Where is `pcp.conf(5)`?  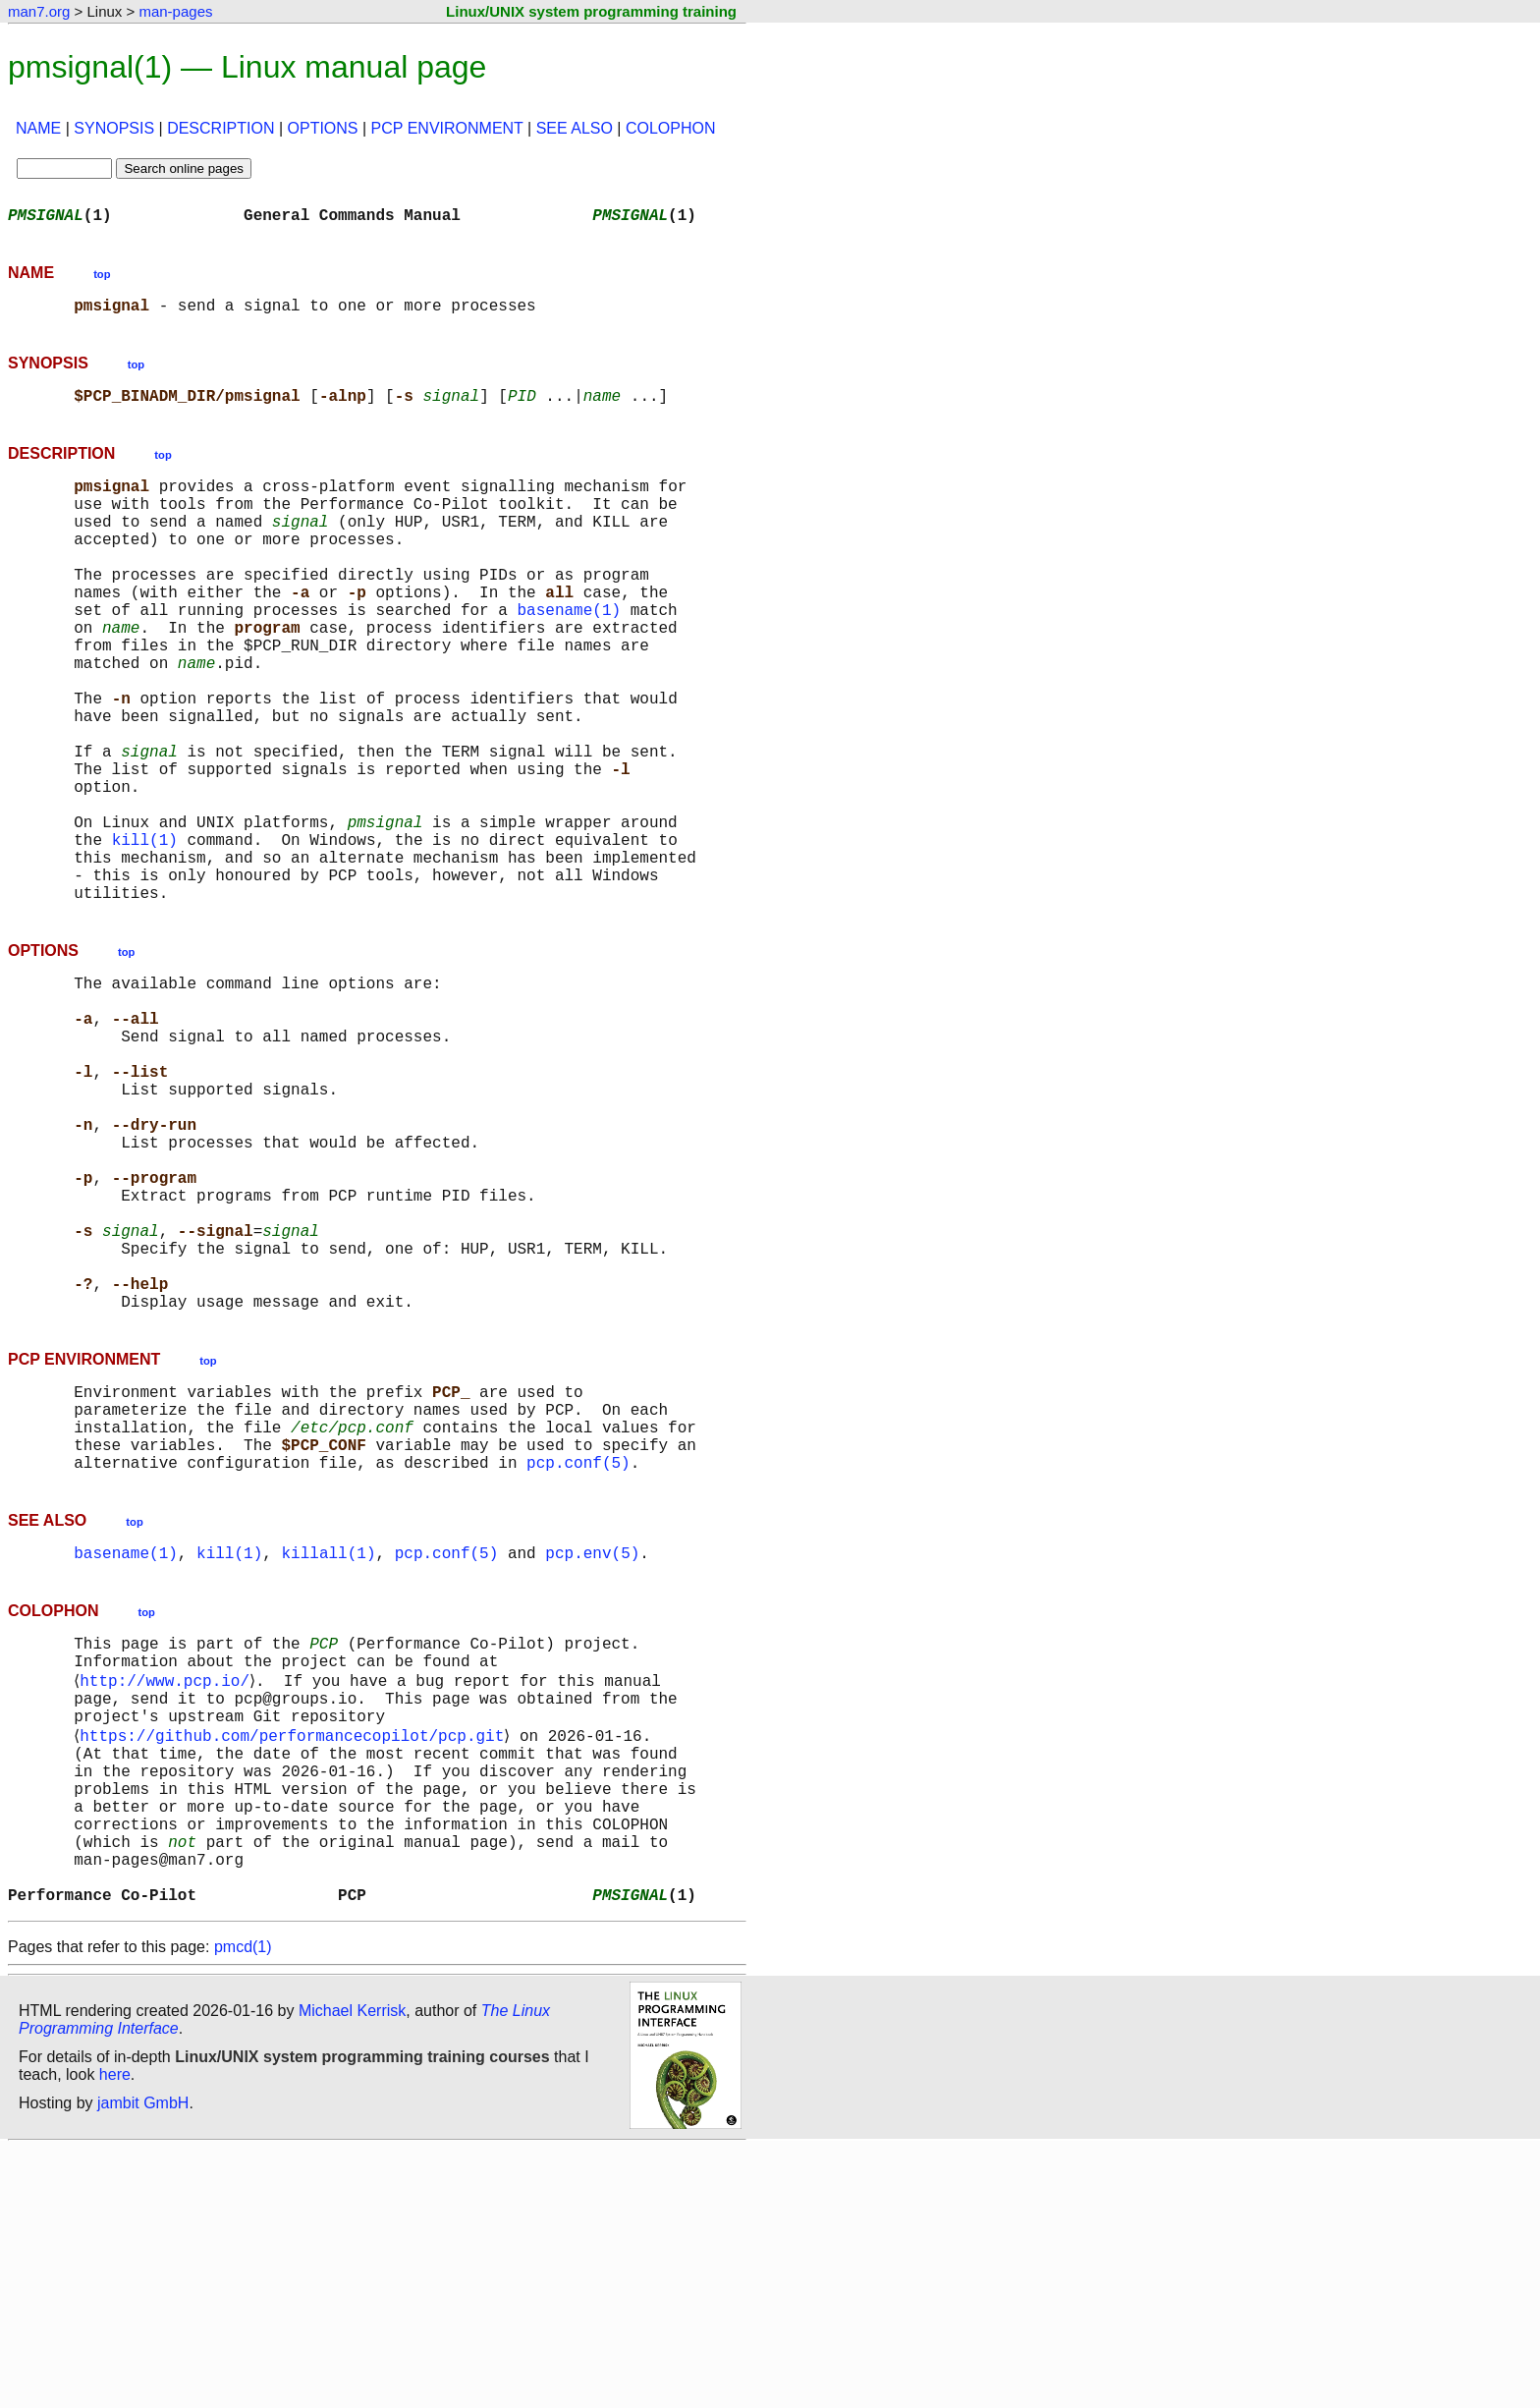 pcp.conf(5) is located at coordinates (578, 1662).